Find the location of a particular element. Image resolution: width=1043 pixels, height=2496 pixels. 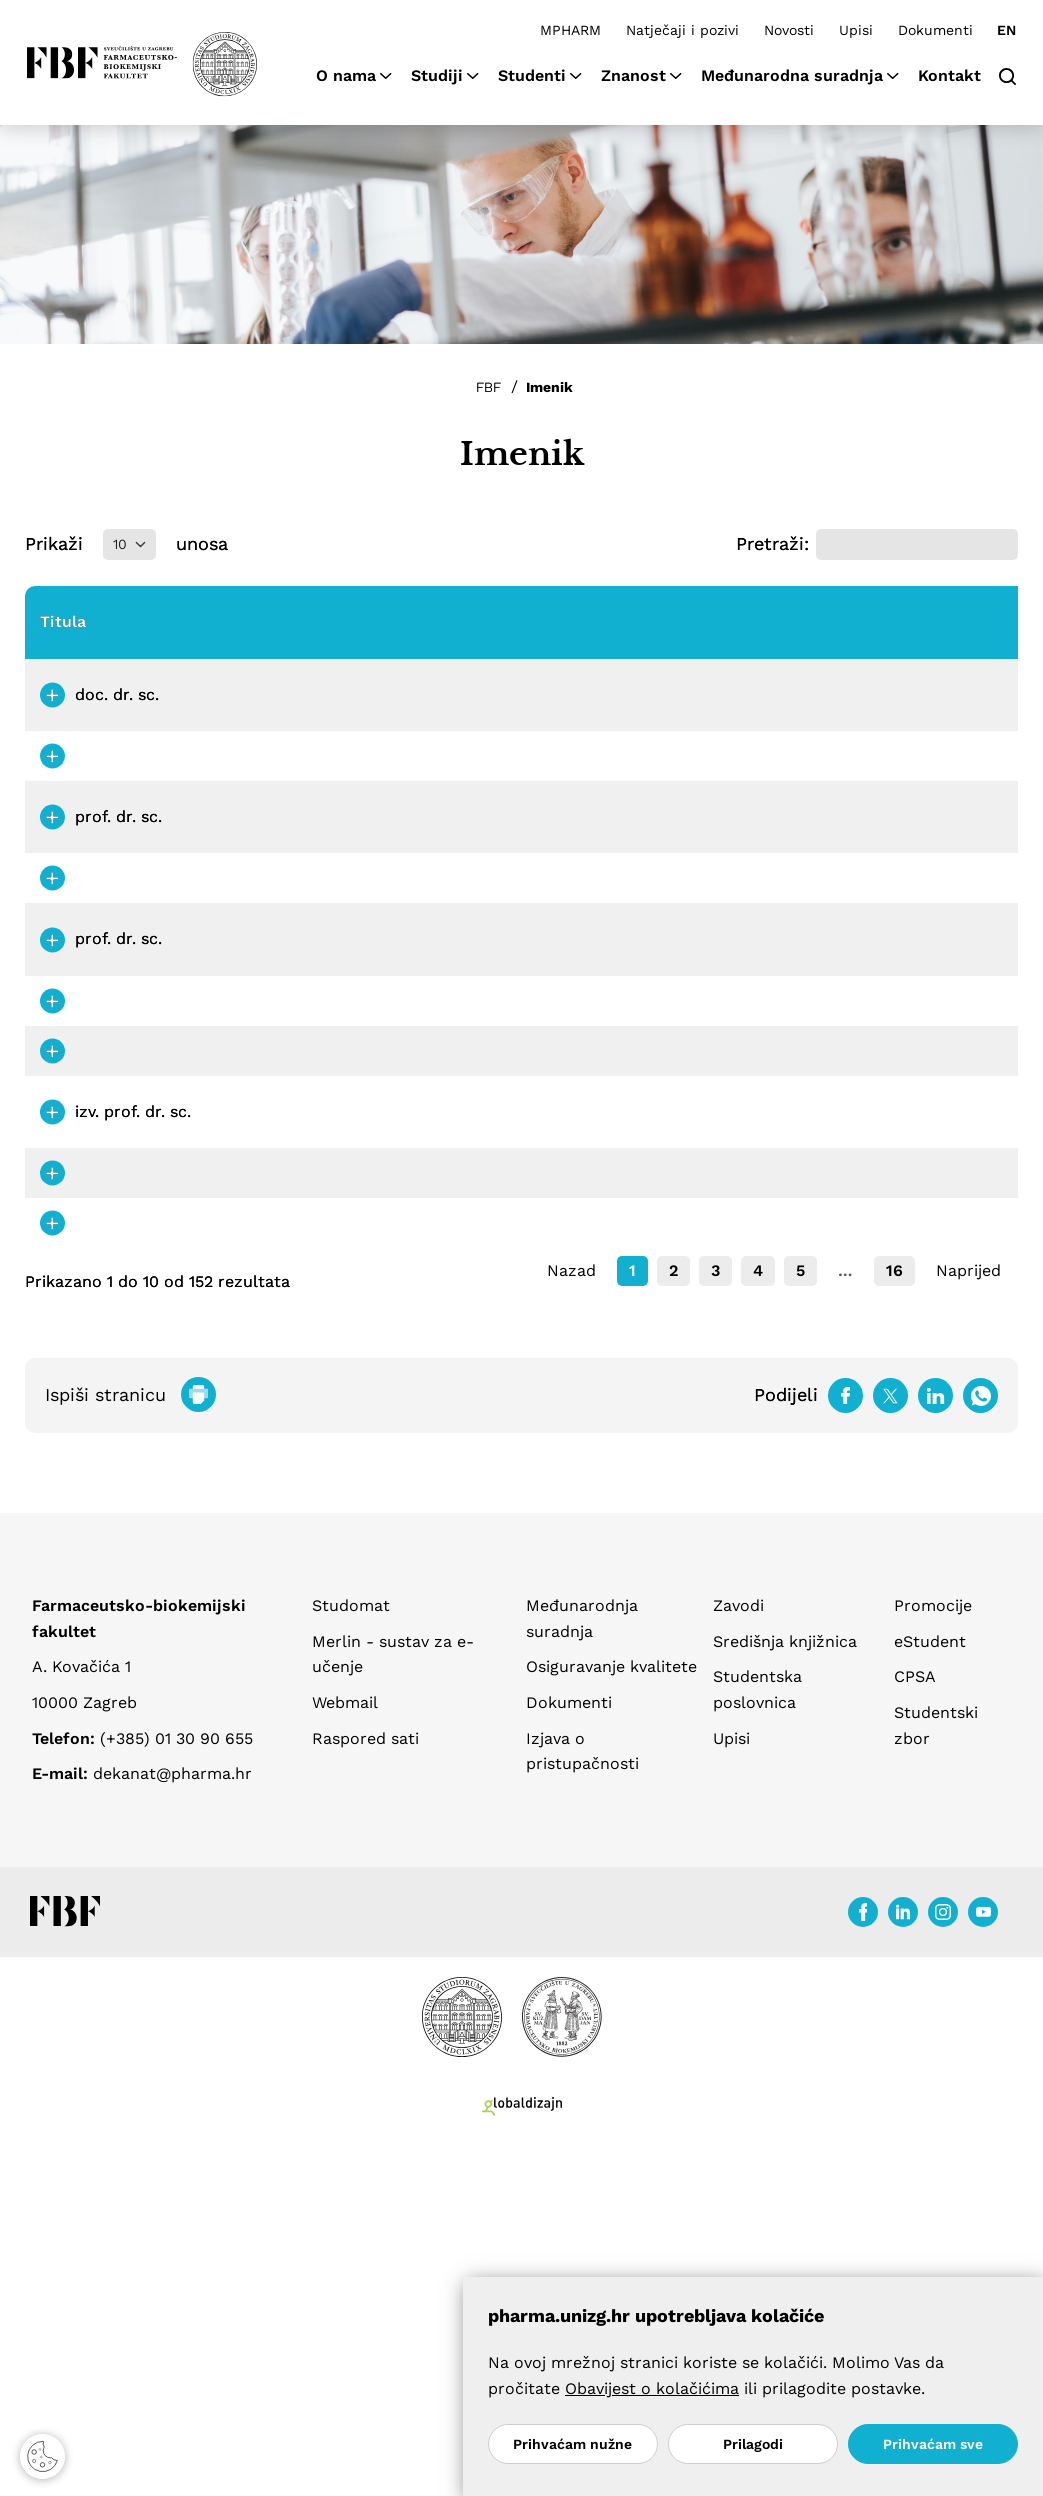

Beljo is located at coordinates (259, 1282).